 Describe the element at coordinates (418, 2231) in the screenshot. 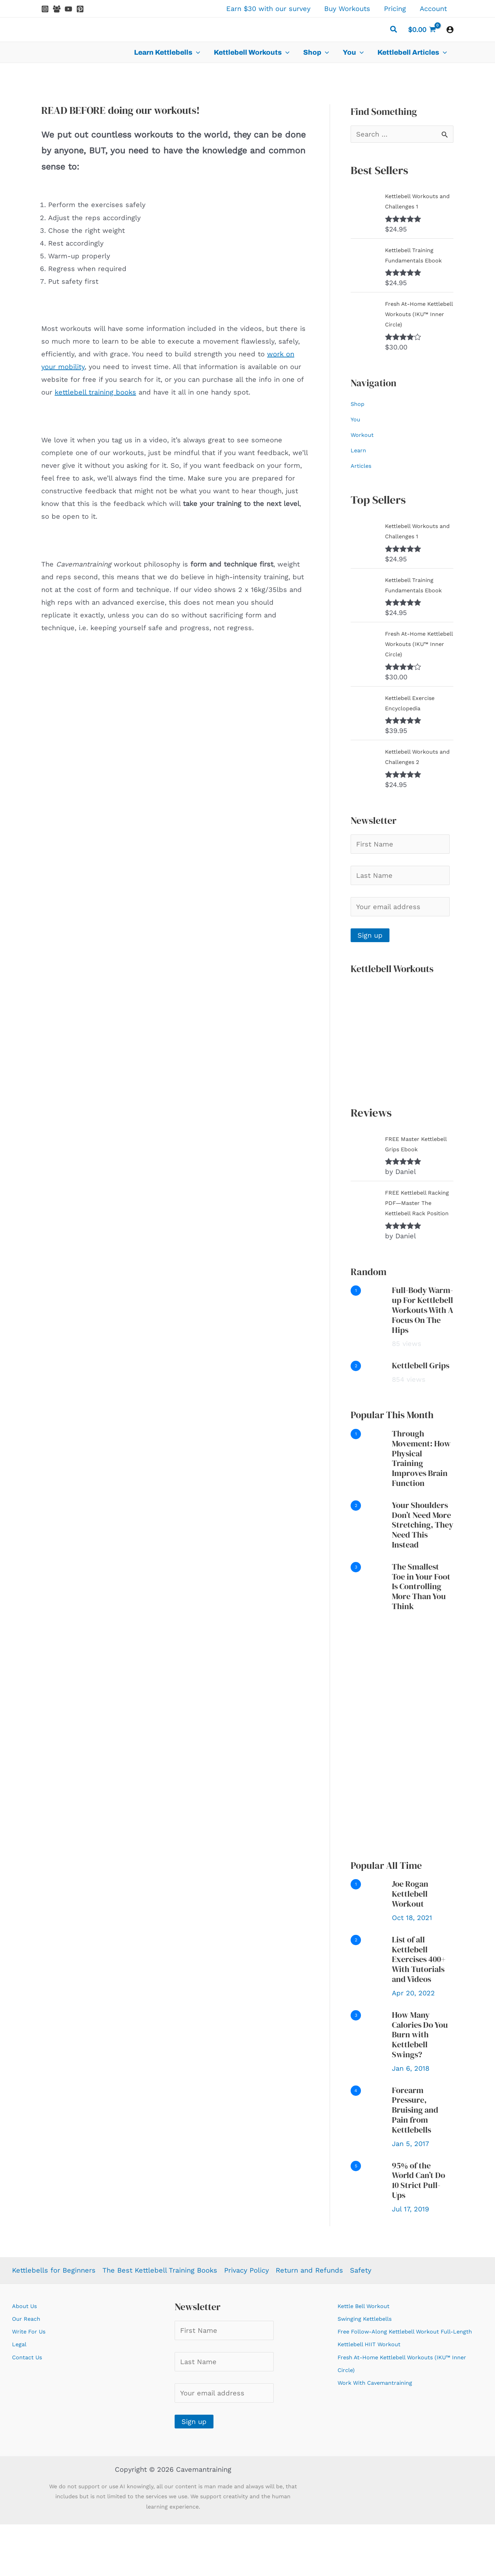

I see `95% of the World Can’t Do 10 Strict Pull-Ups` at that location.